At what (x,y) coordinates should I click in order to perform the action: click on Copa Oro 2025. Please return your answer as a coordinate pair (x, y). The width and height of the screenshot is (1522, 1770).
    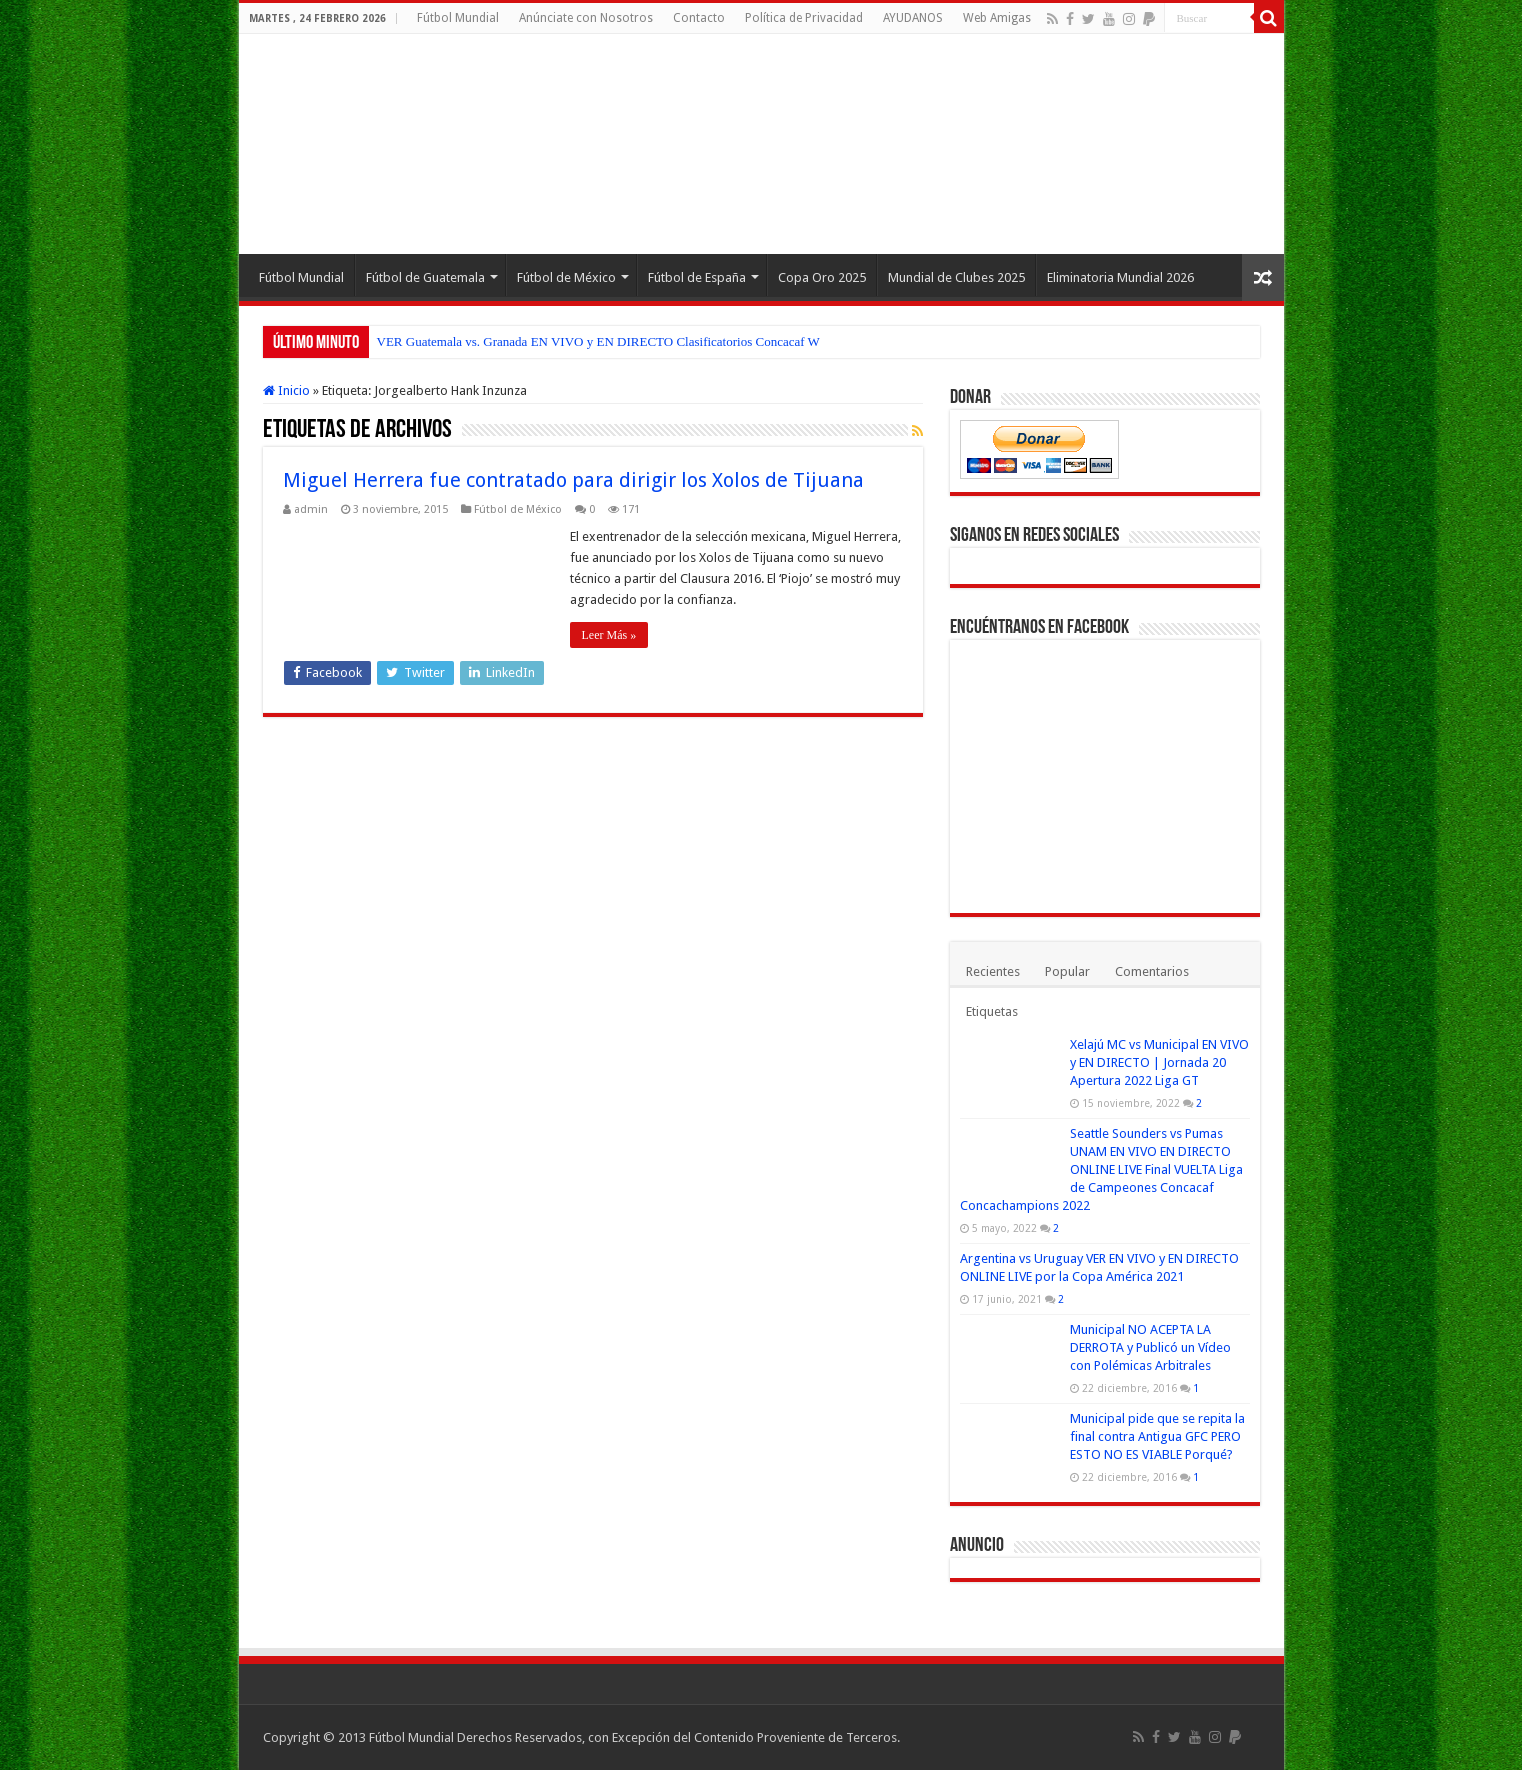
    Looking at the image, I should click on (822, 277).